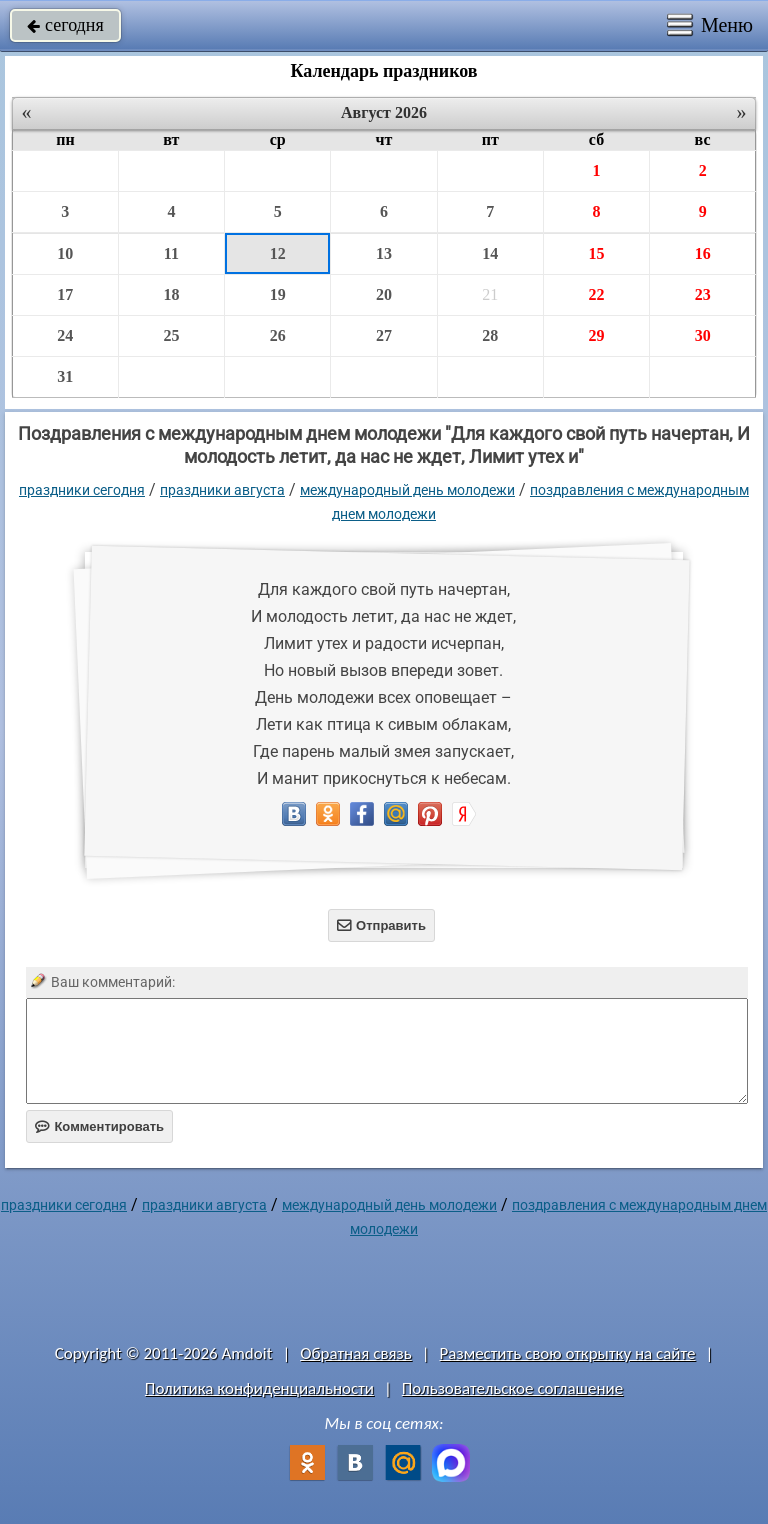 This screenshot has height=1524, width=768. Describe the element at coordinates (65, 294) in the screenshot. I see `17` at that location.